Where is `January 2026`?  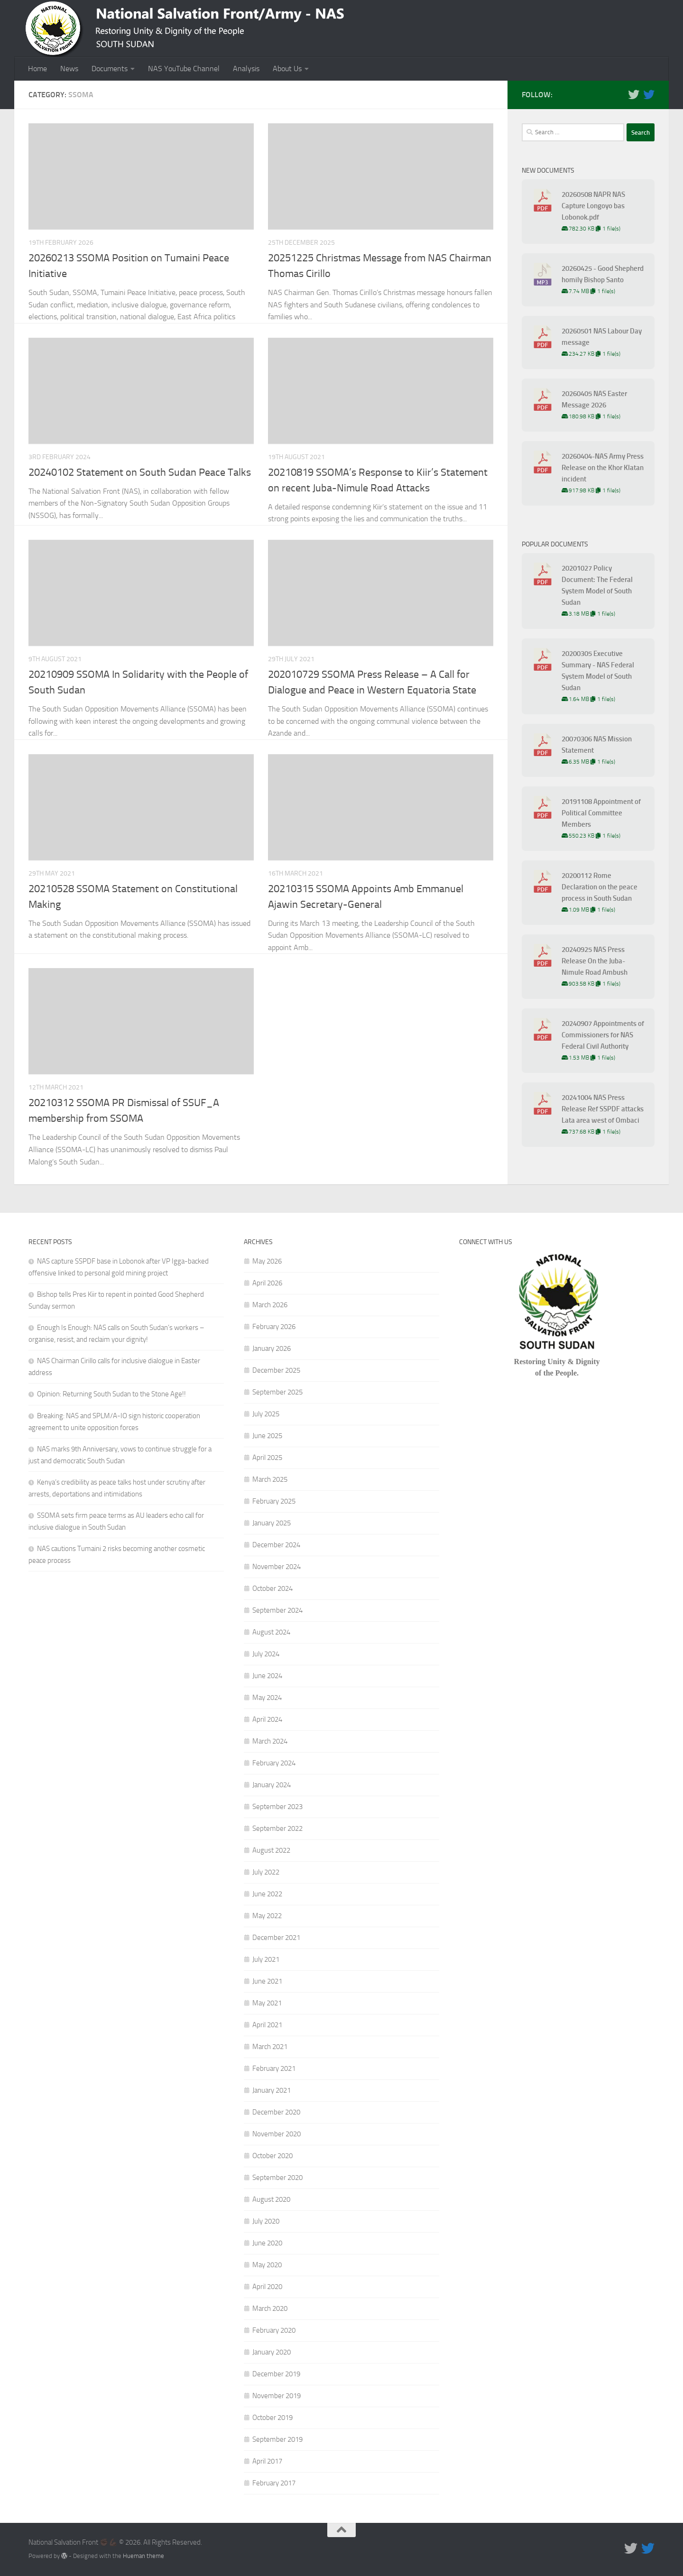 January 2026 is located at coordinates (271, 1348).